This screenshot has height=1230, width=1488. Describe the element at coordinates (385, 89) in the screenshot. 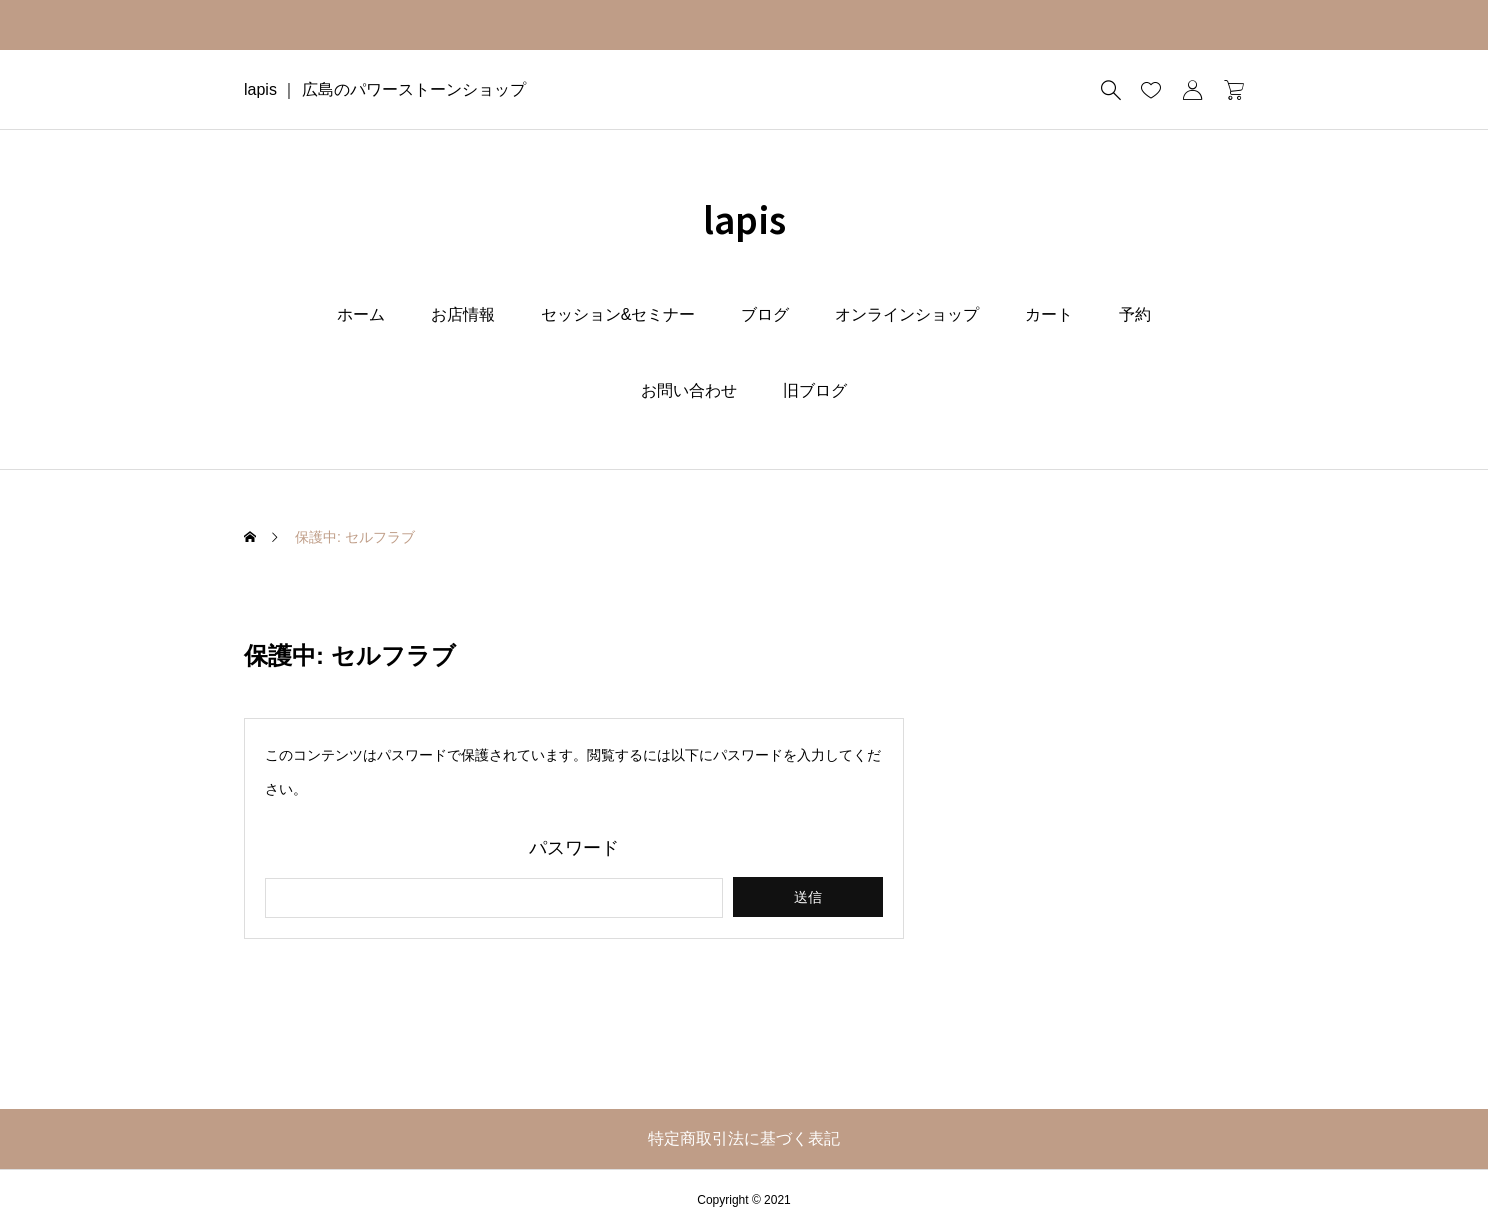

I see `lapis ｜ 広島のパワーストーンショップ` at that location.